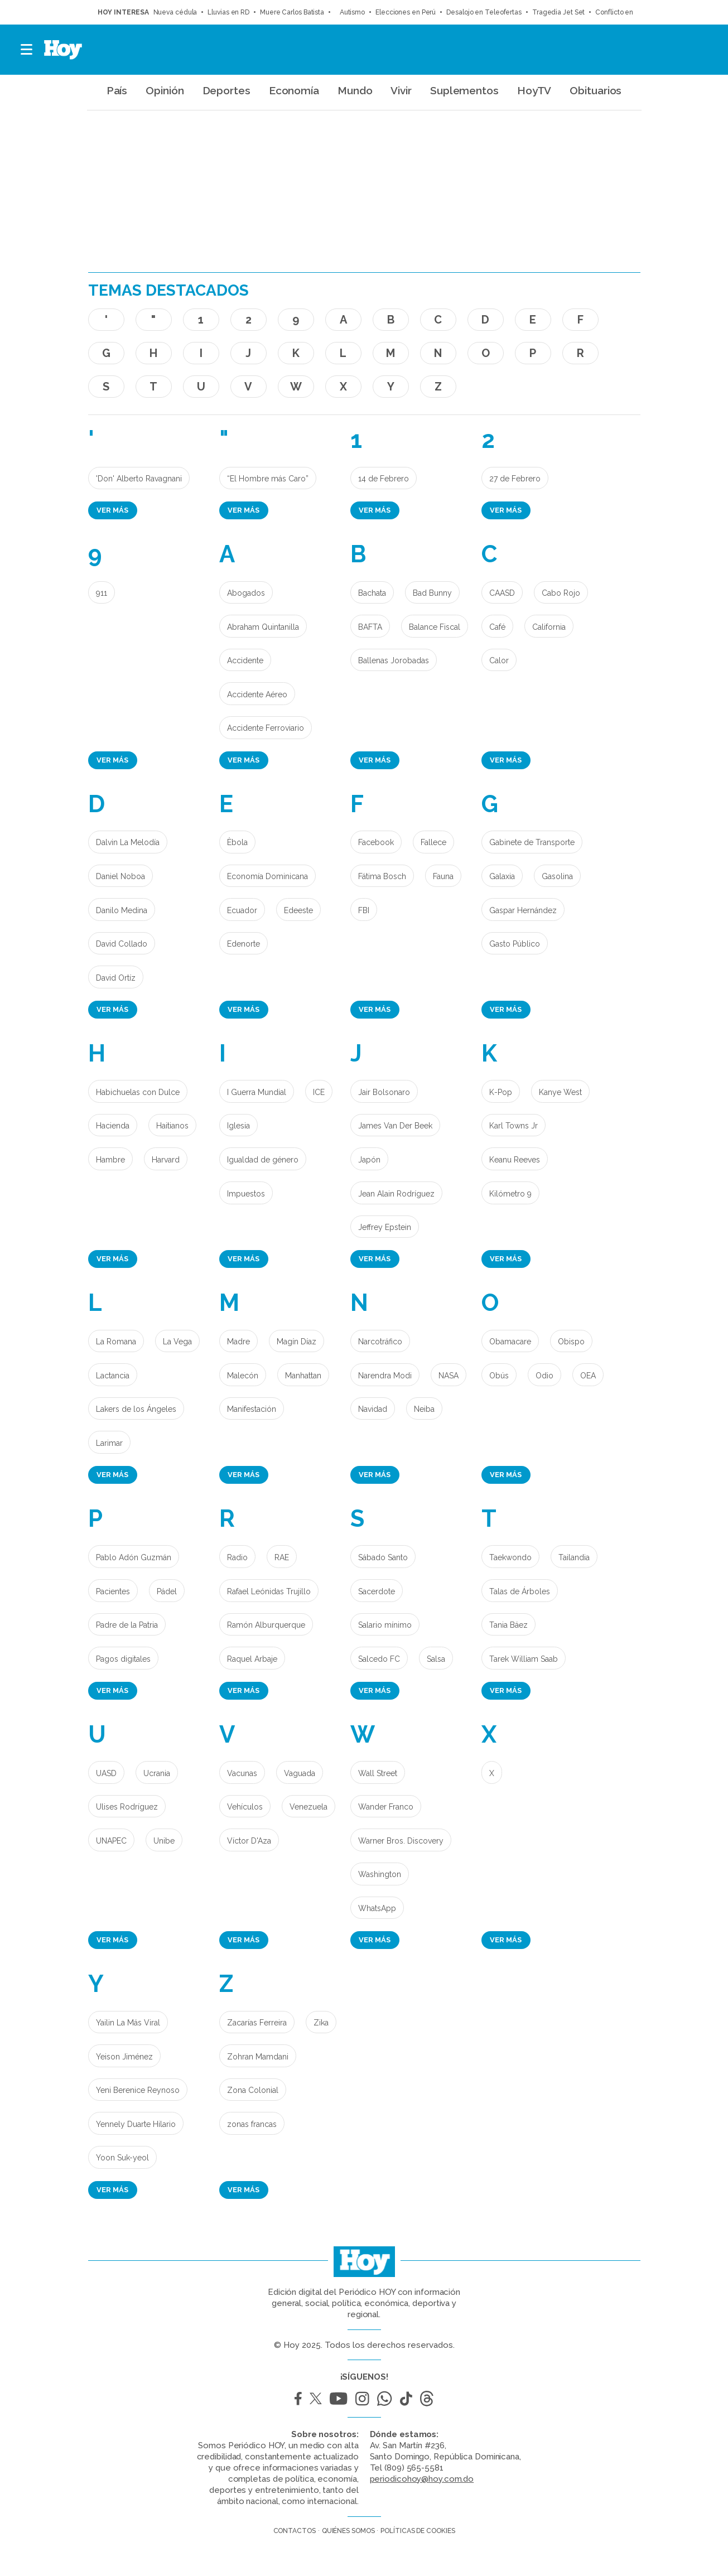 This screenshot has height=2576, width=728. What do you see at coordinates (267, 478) in the screenshot?
I see `“El Hombre más Caro”` at bounding box center [267, 478].